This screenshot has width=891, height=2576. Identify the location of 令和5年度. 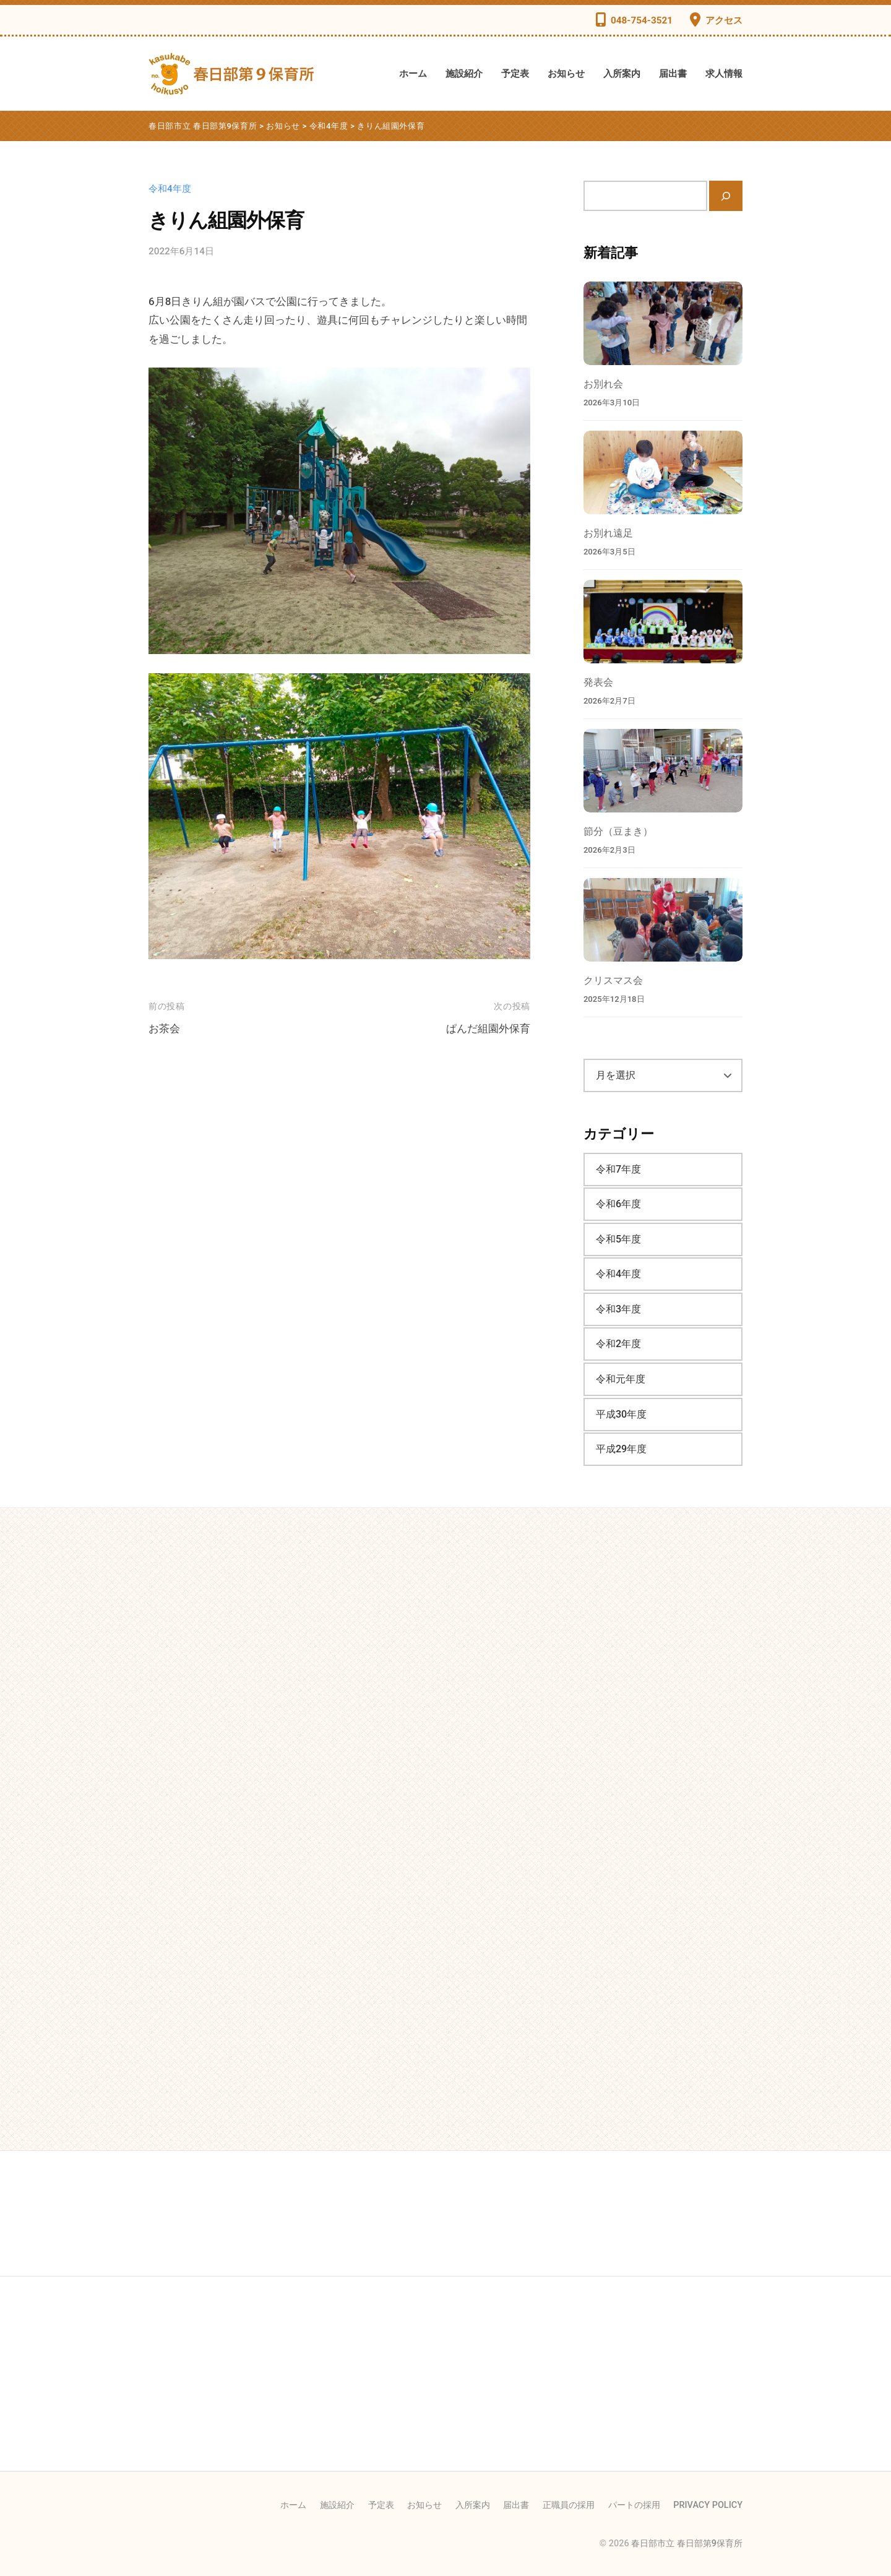
(618, 1239).